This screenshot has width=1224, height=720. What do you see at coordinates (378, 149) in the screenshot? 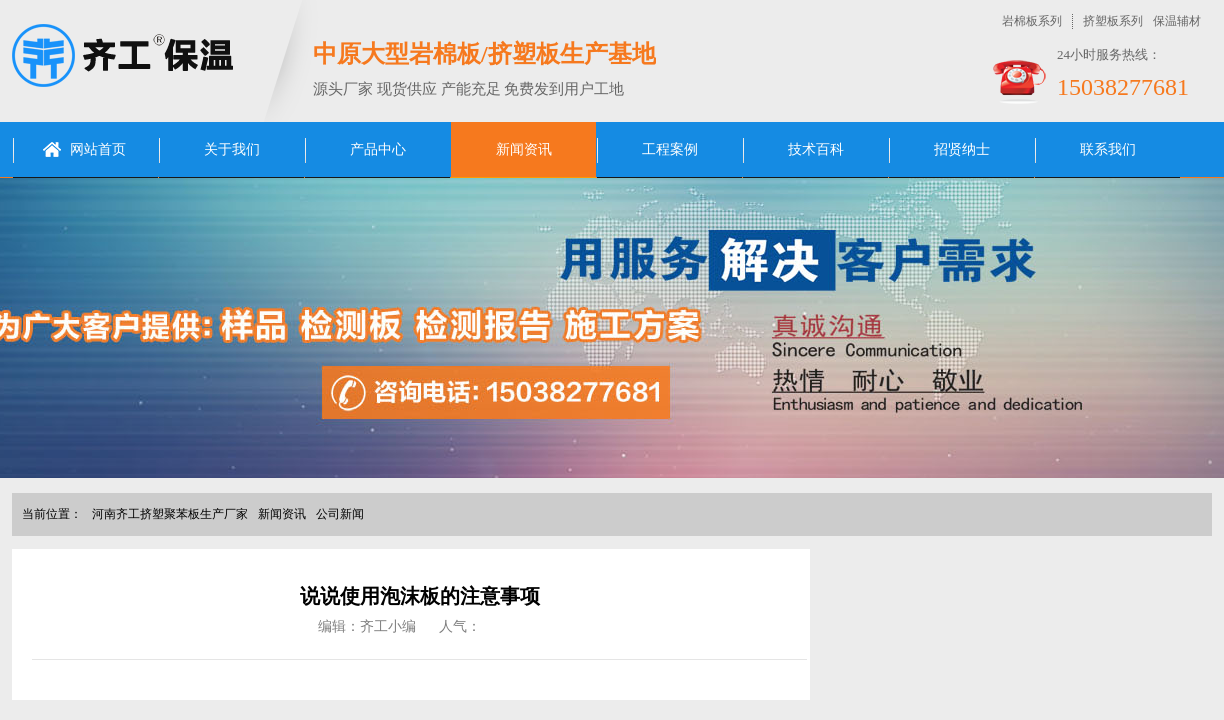
I see `产品中心` at bounding box center [378, 149].